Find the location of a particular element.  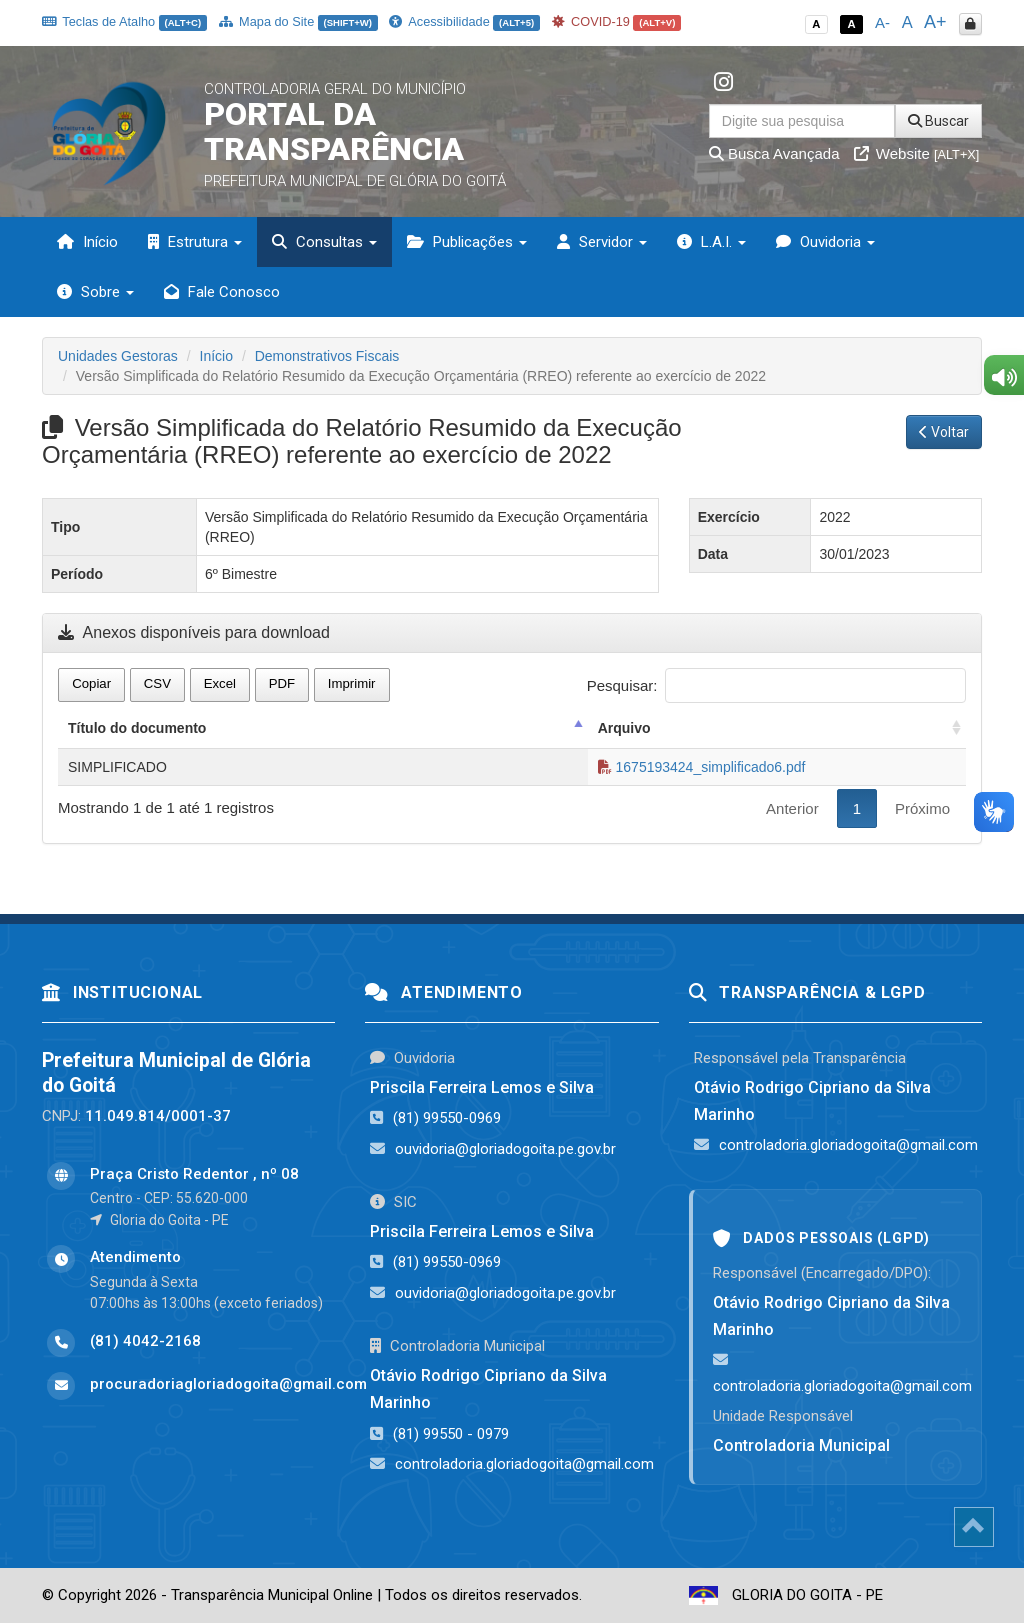

Título do documento [Título do documento: activate to sort column descending] is located at coordinates (137, 728).